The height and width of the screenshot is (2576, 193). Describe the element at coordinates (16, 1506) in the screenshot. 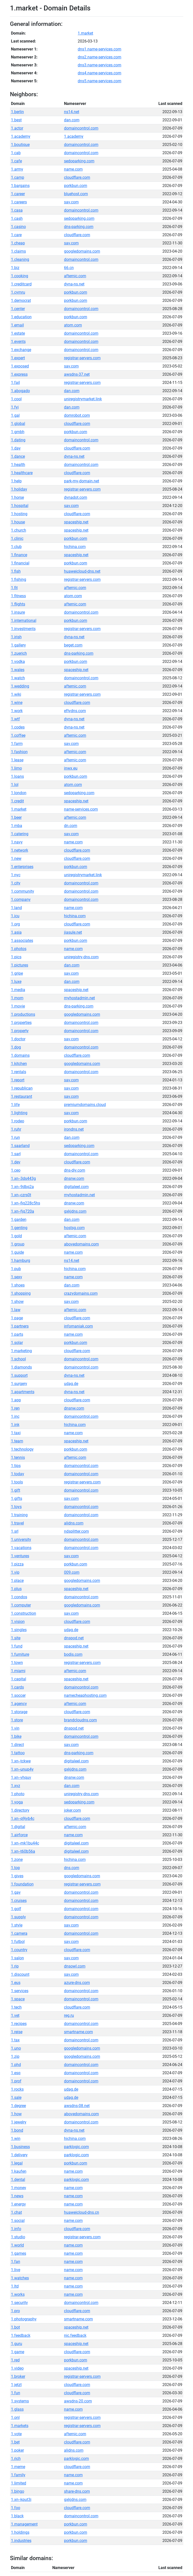

I see `1.toys` at that location.